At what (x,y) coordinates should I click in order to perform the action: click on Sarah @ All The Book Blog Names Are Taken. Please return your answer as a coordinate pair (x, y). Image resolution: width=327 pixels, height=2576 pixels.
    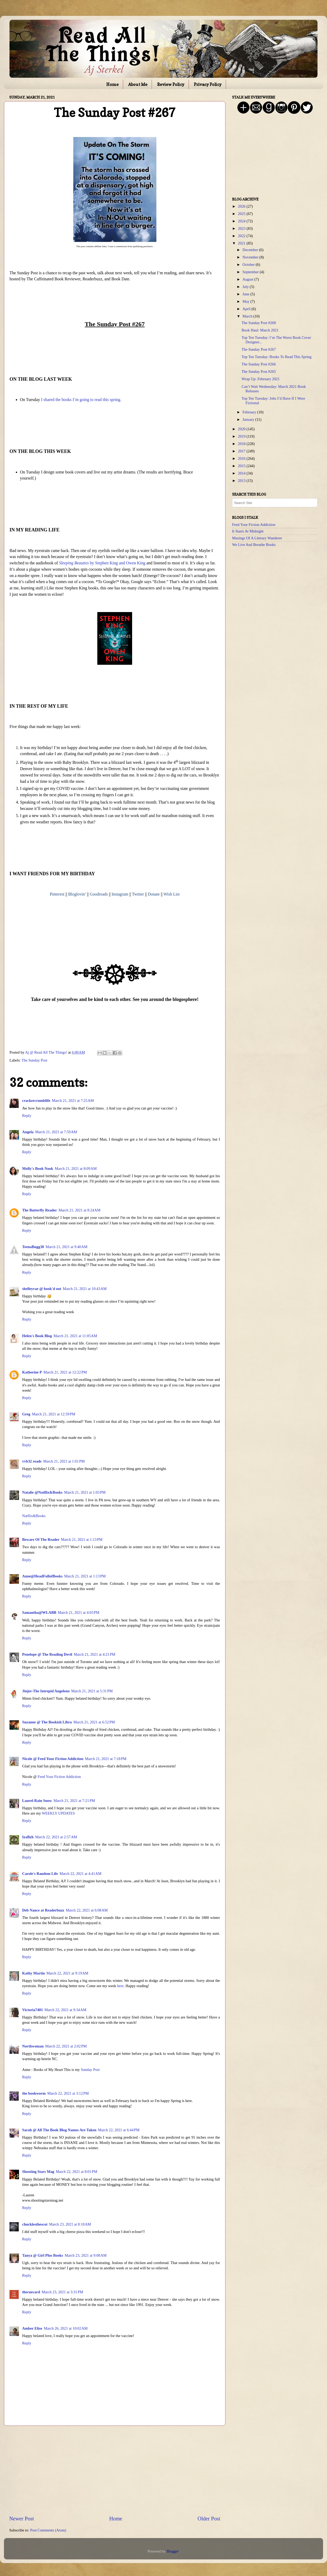
    Looking at the image, I should click on (59, 2130).